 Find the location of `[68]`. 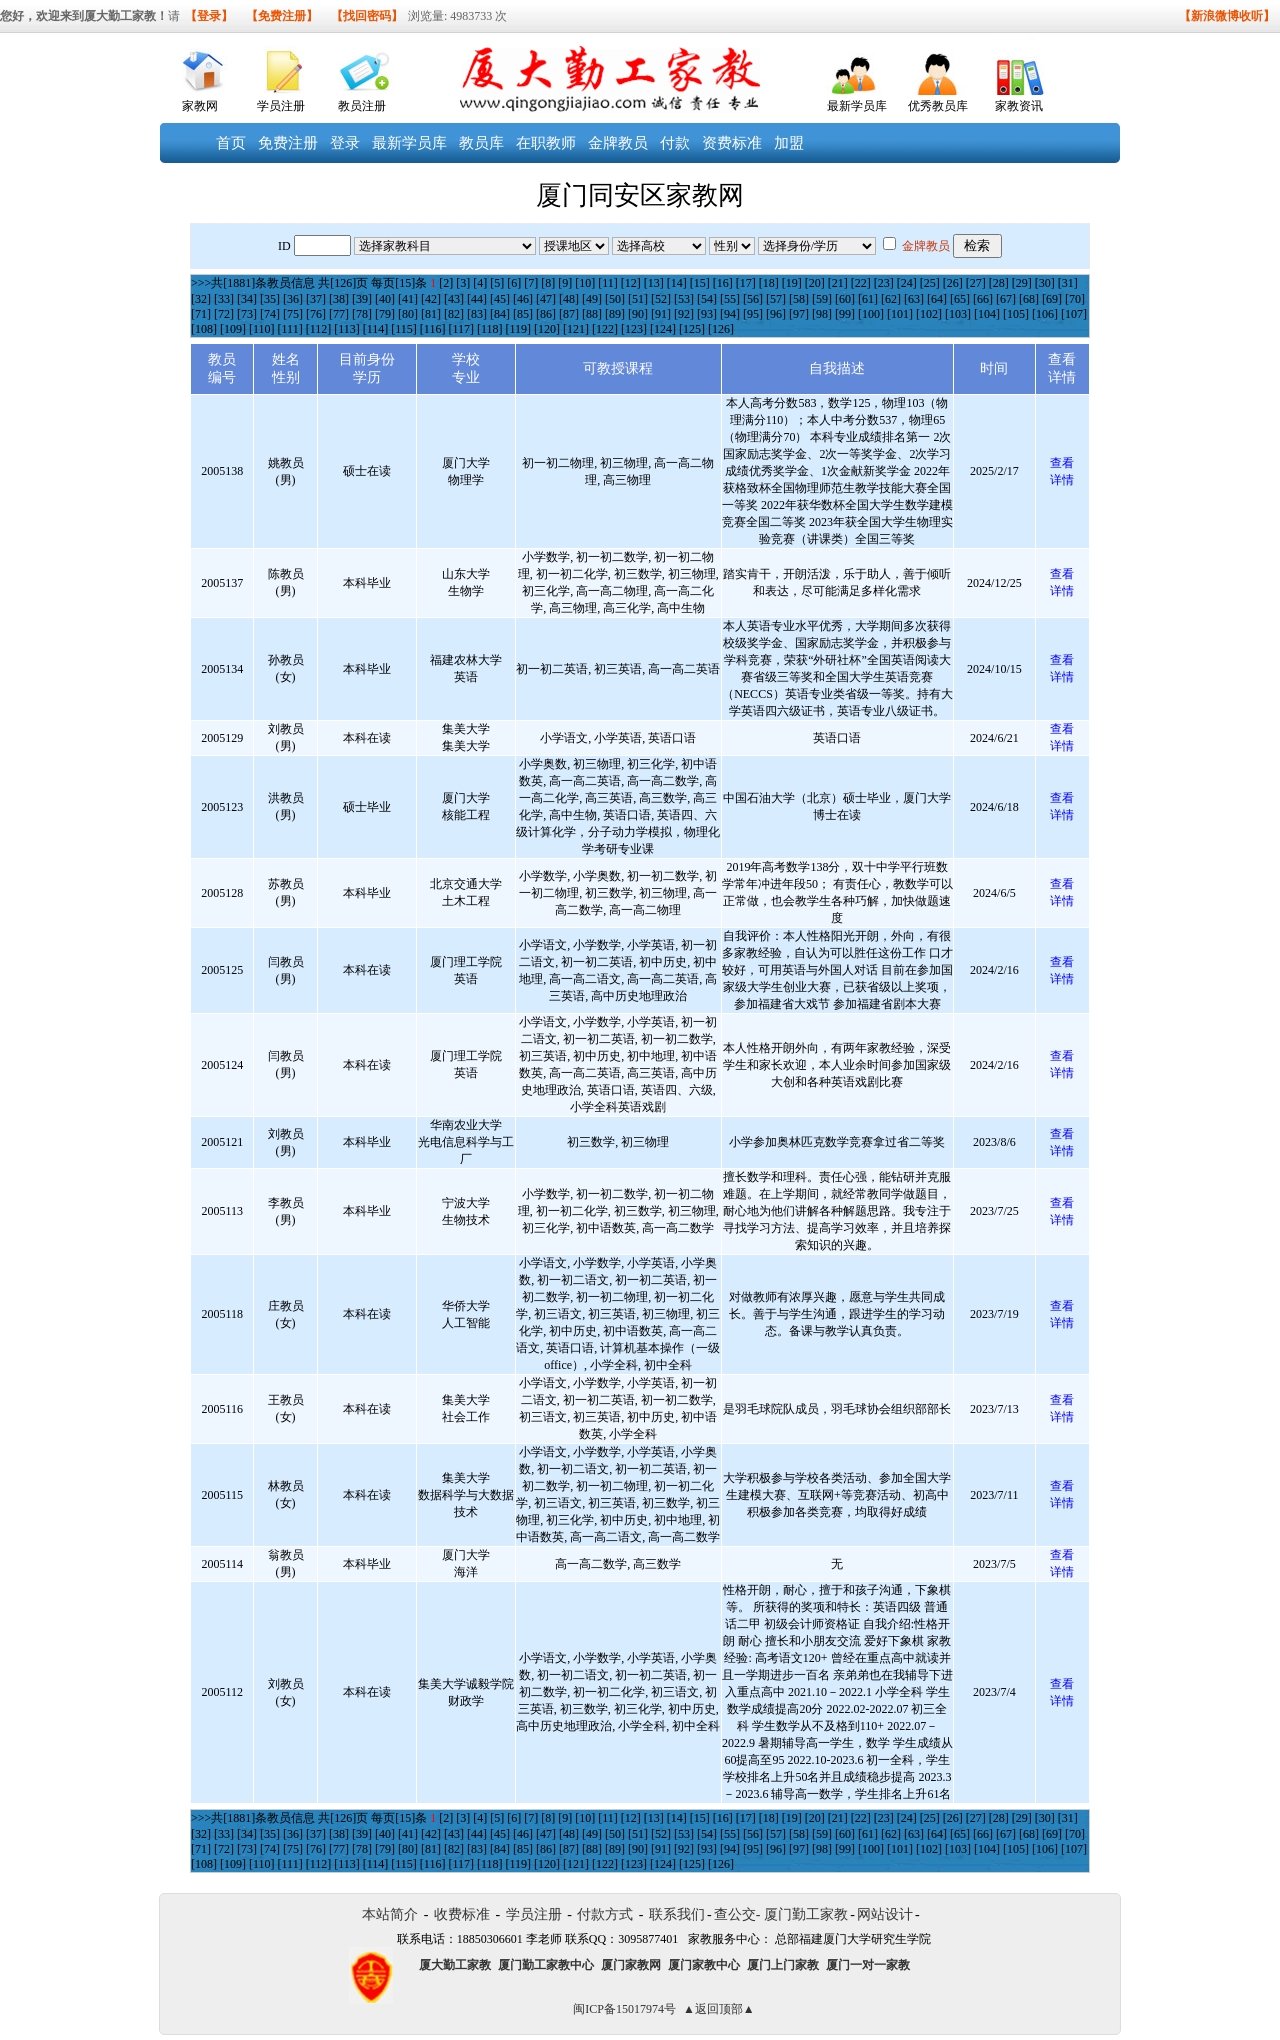

[68] is located at coordinates (1029, 299).